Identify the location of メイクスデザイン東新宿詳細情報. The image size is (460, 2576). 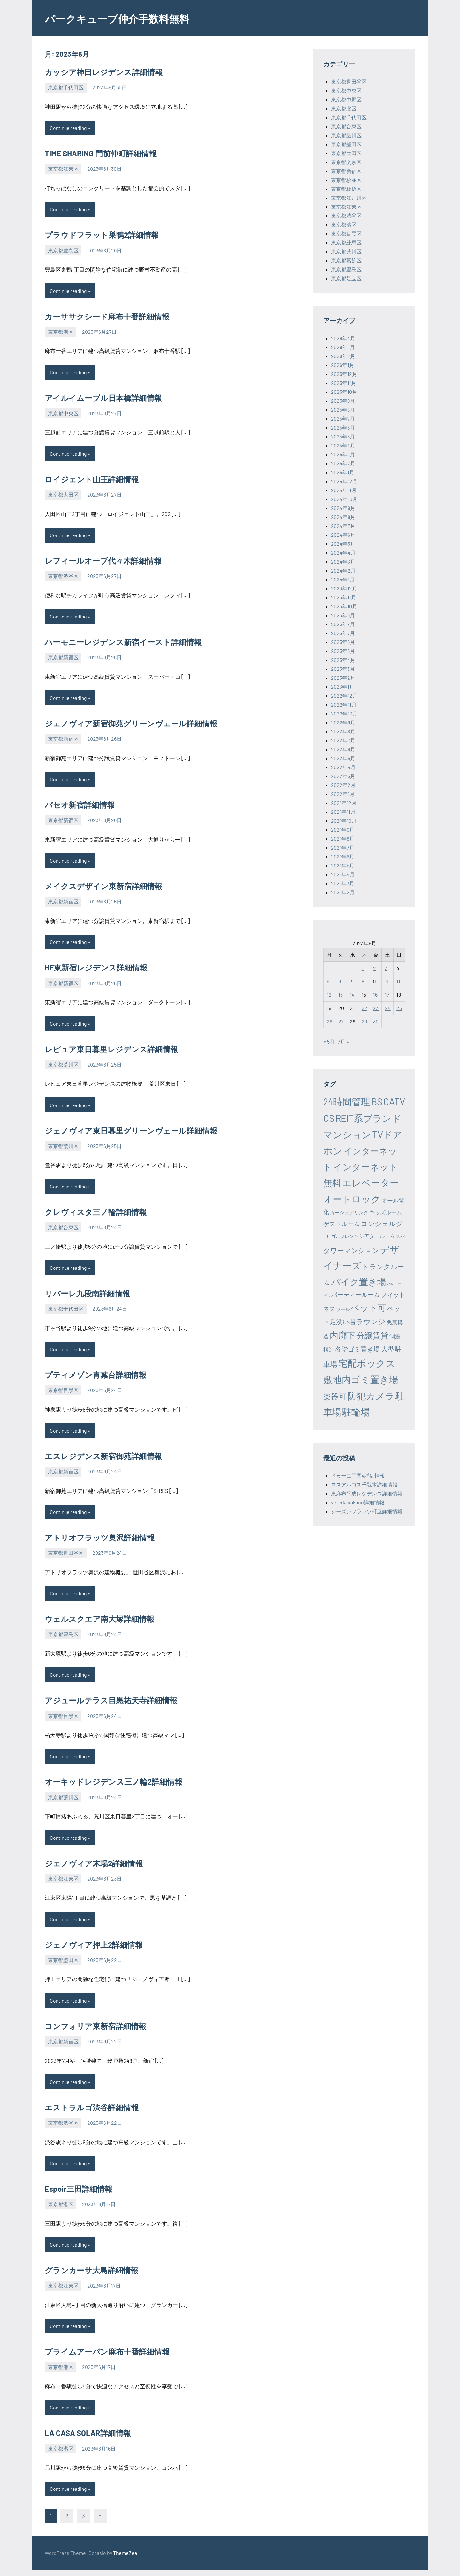
(103, 888).